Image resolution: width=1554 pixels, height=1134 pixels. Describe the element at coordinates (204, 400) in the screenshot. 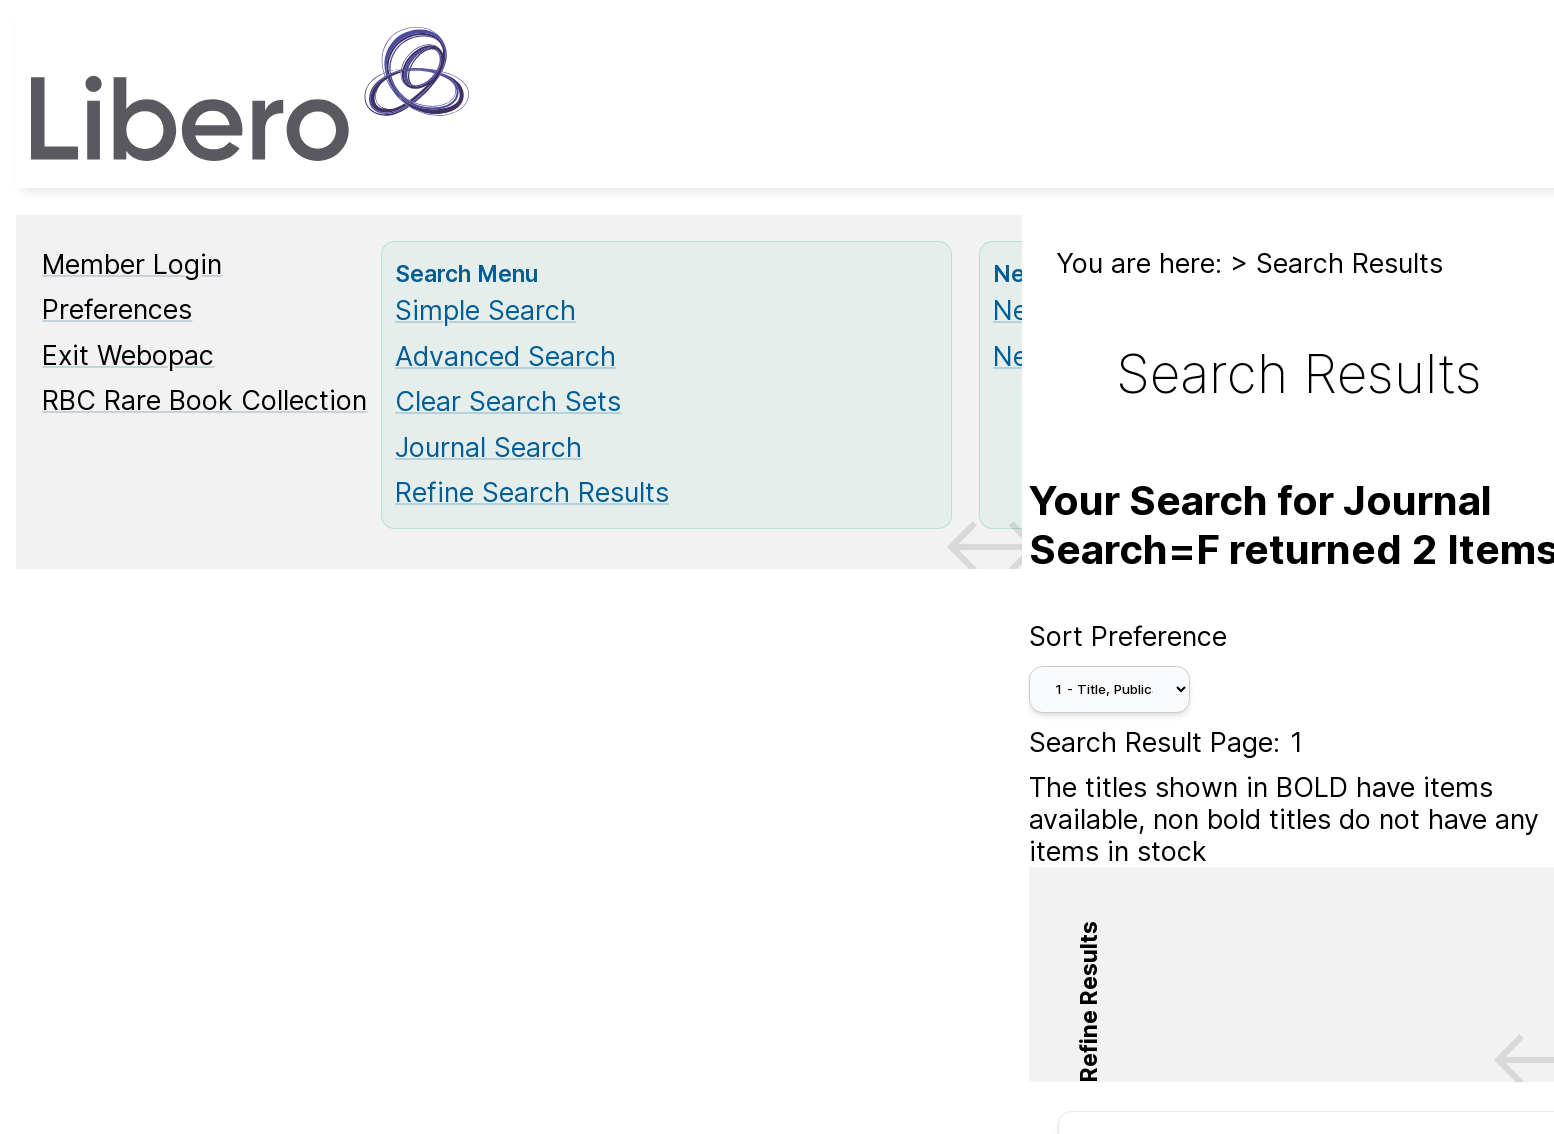

I see `RBC Rare Book Collection` at that location.